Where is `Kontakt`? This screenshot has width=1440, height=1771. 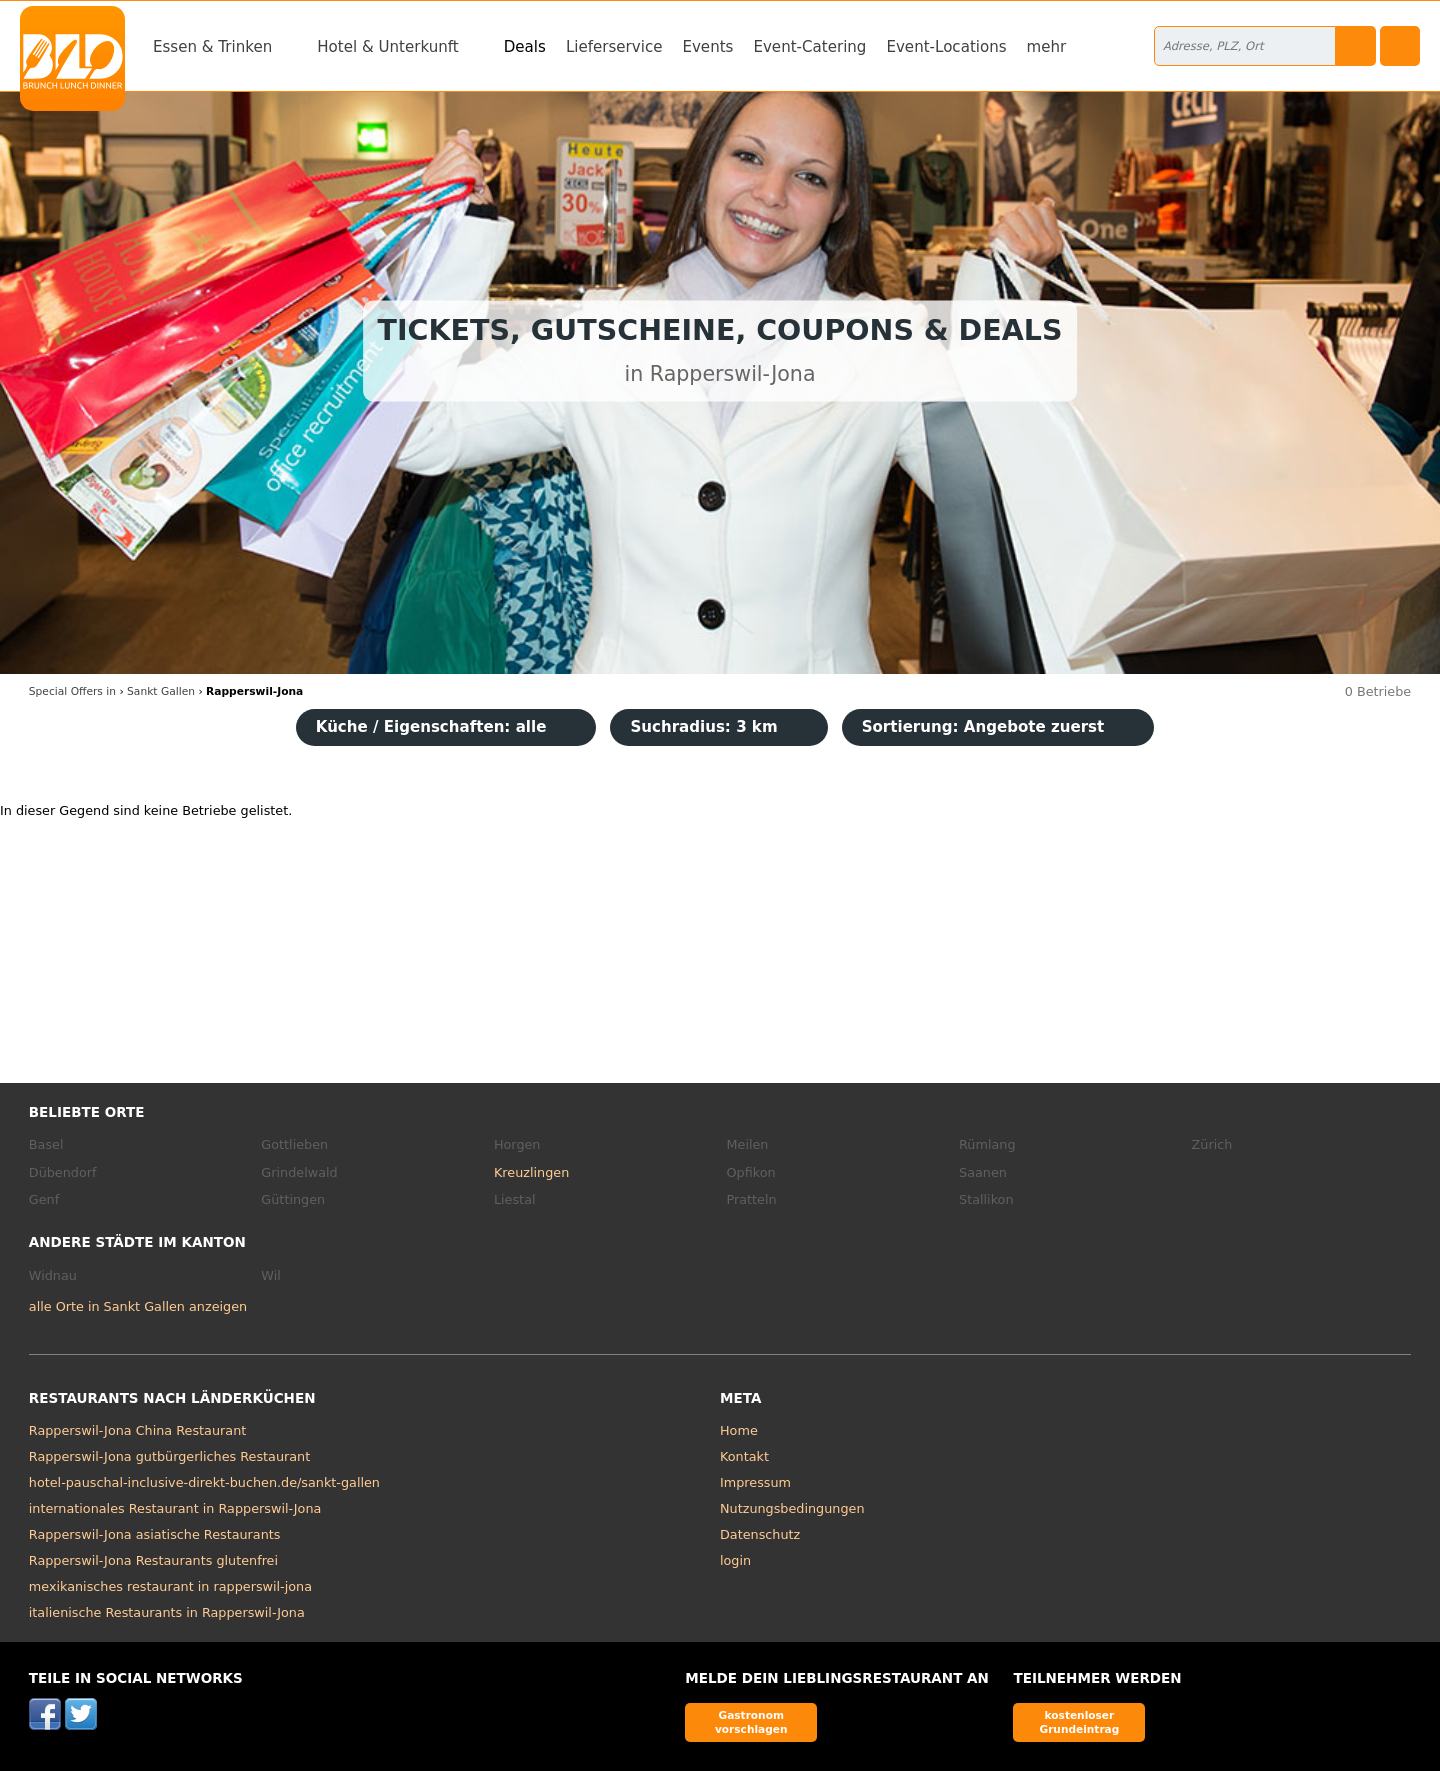
Kontakt is located at coordinates (744, 1456).